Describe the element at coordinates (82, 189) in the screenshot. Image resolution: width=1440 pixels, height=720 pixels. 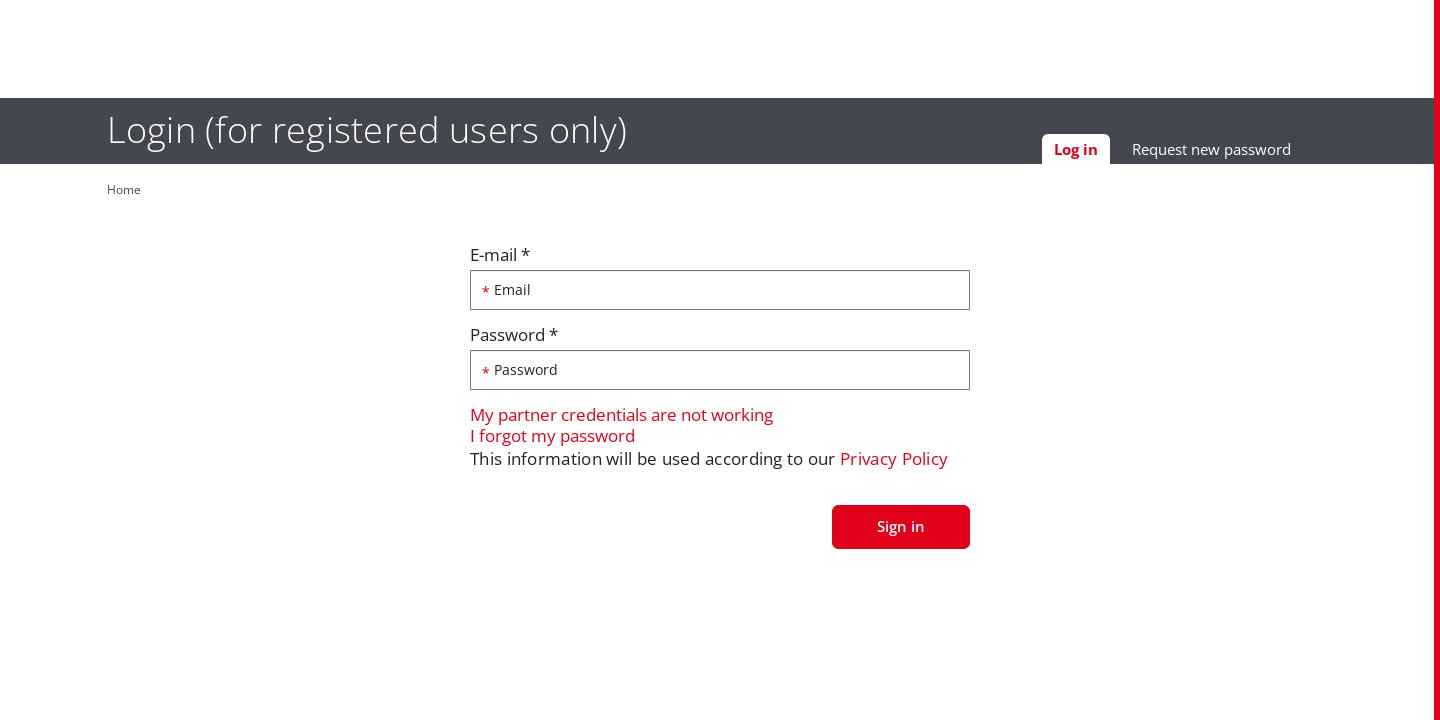
I see `Home` at that location.